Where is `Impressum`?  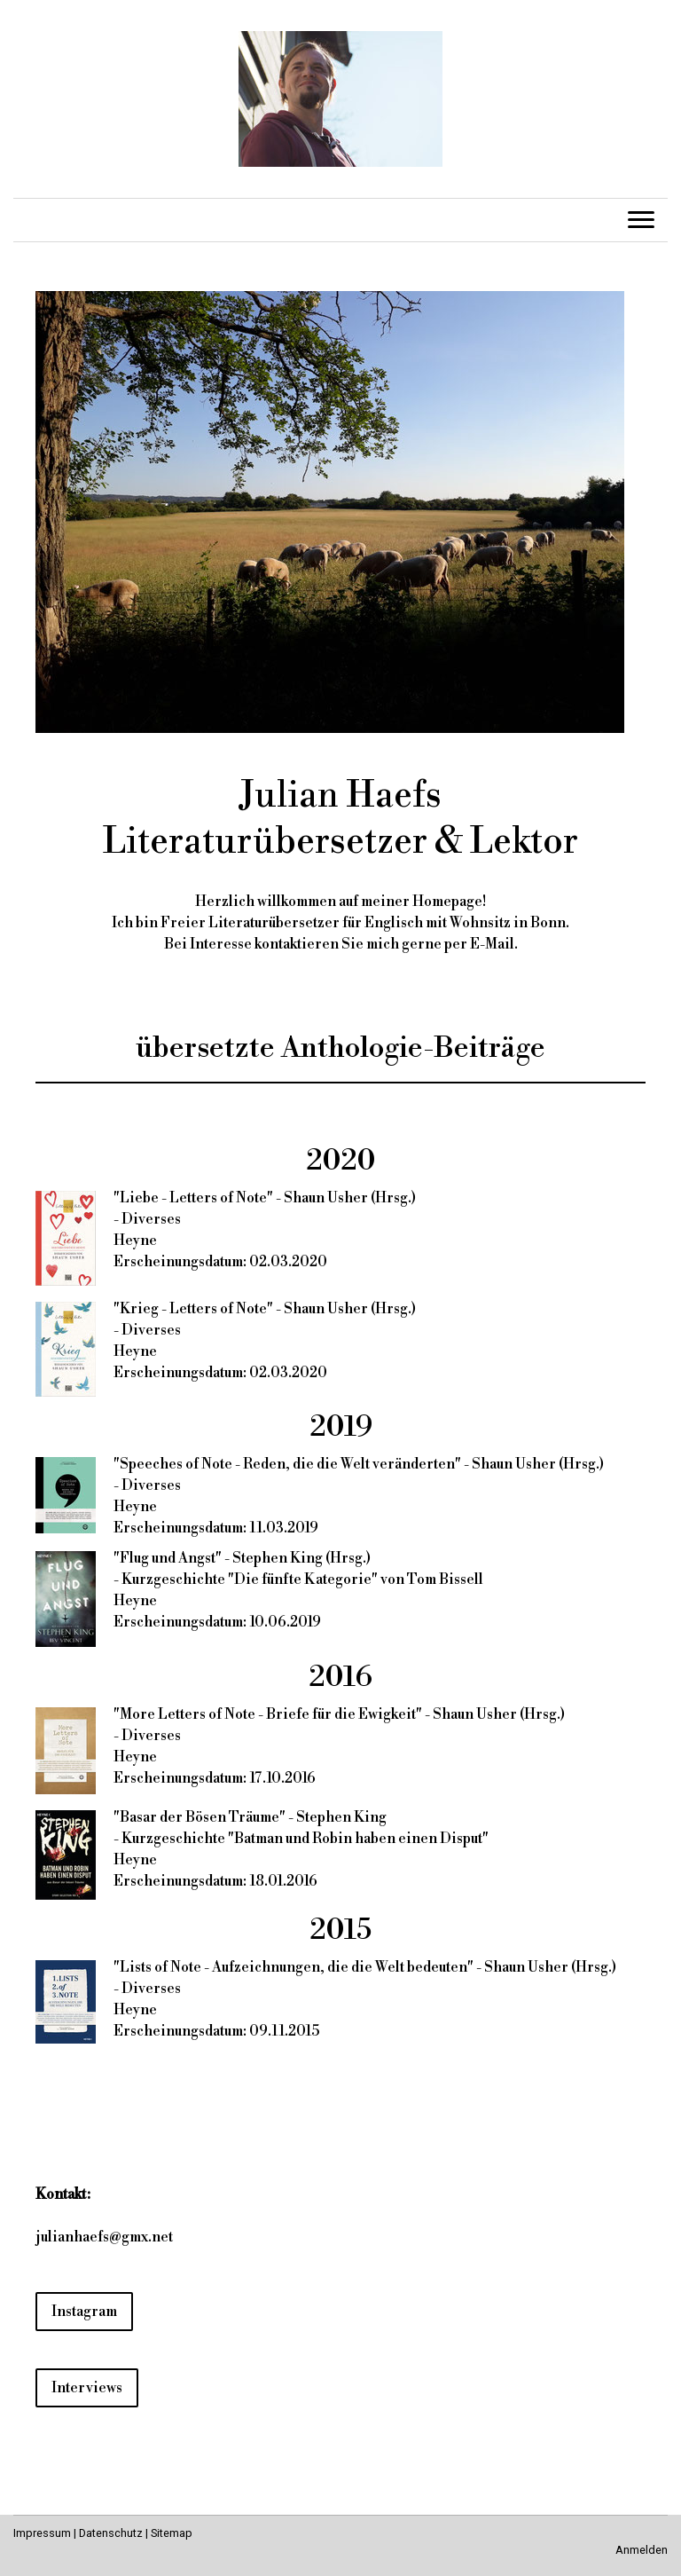 Impressum is located at coordinates (42, 2533).